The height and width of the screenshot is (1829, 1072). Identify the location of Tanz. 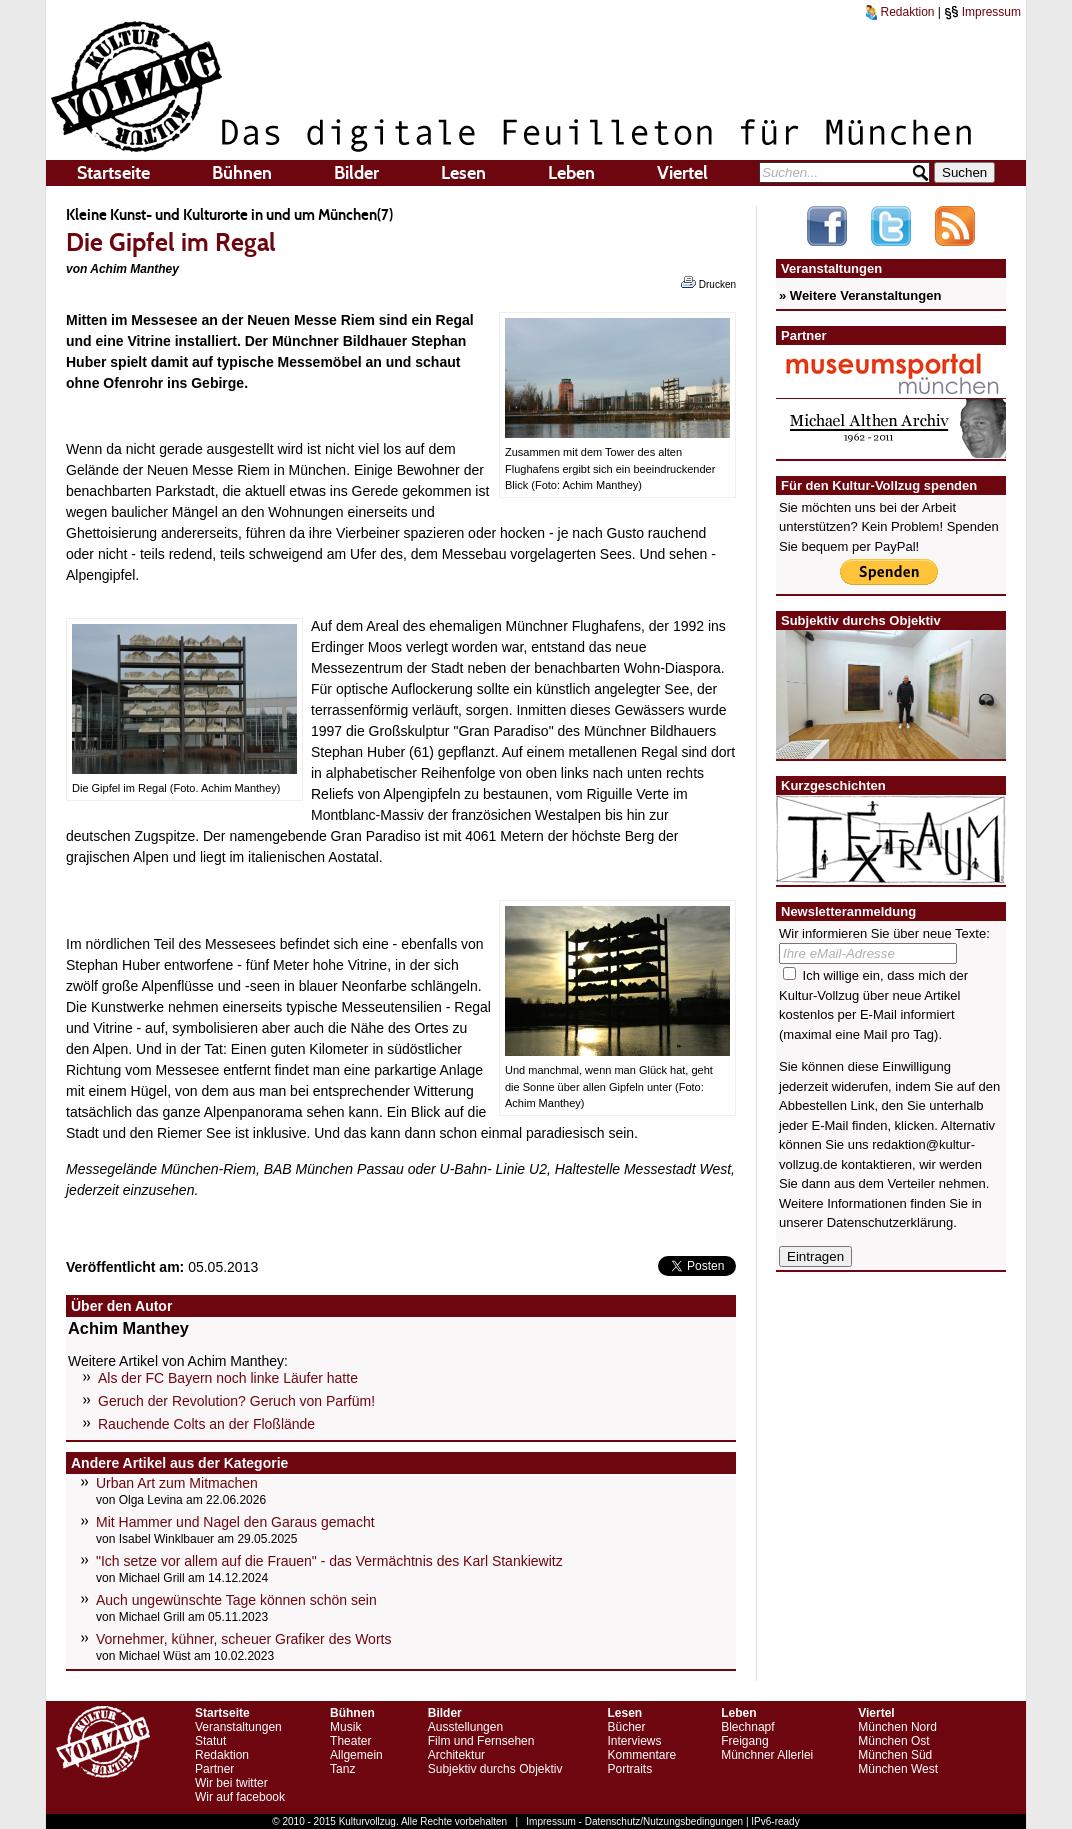
(342, 1769).